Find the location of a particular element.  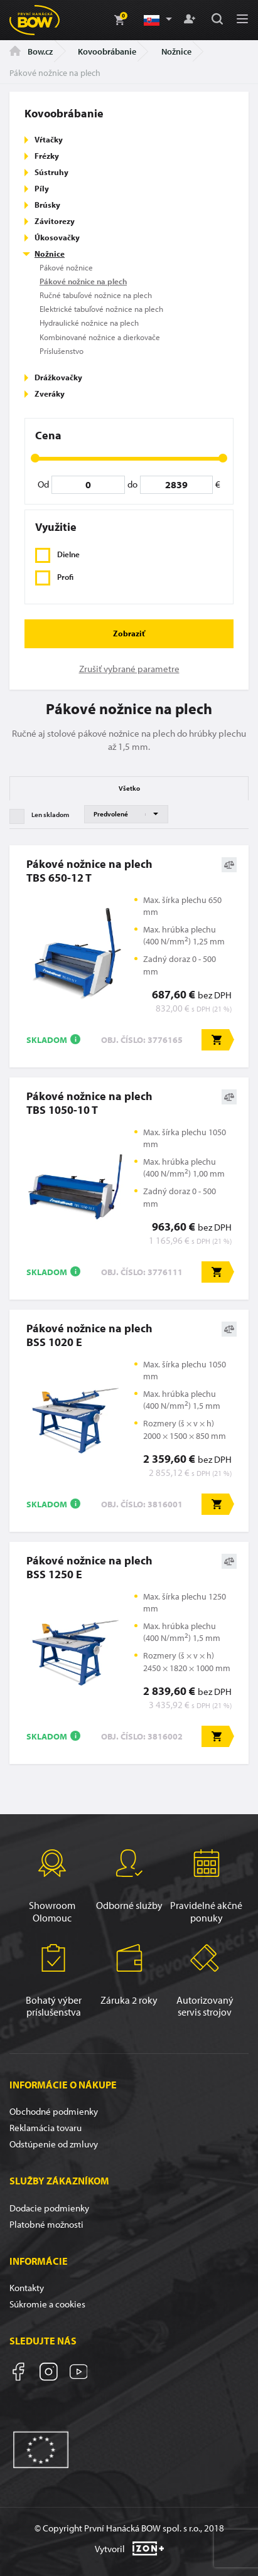

Kombinované nožnice a dierkovače is located at coordinates (100, 337).